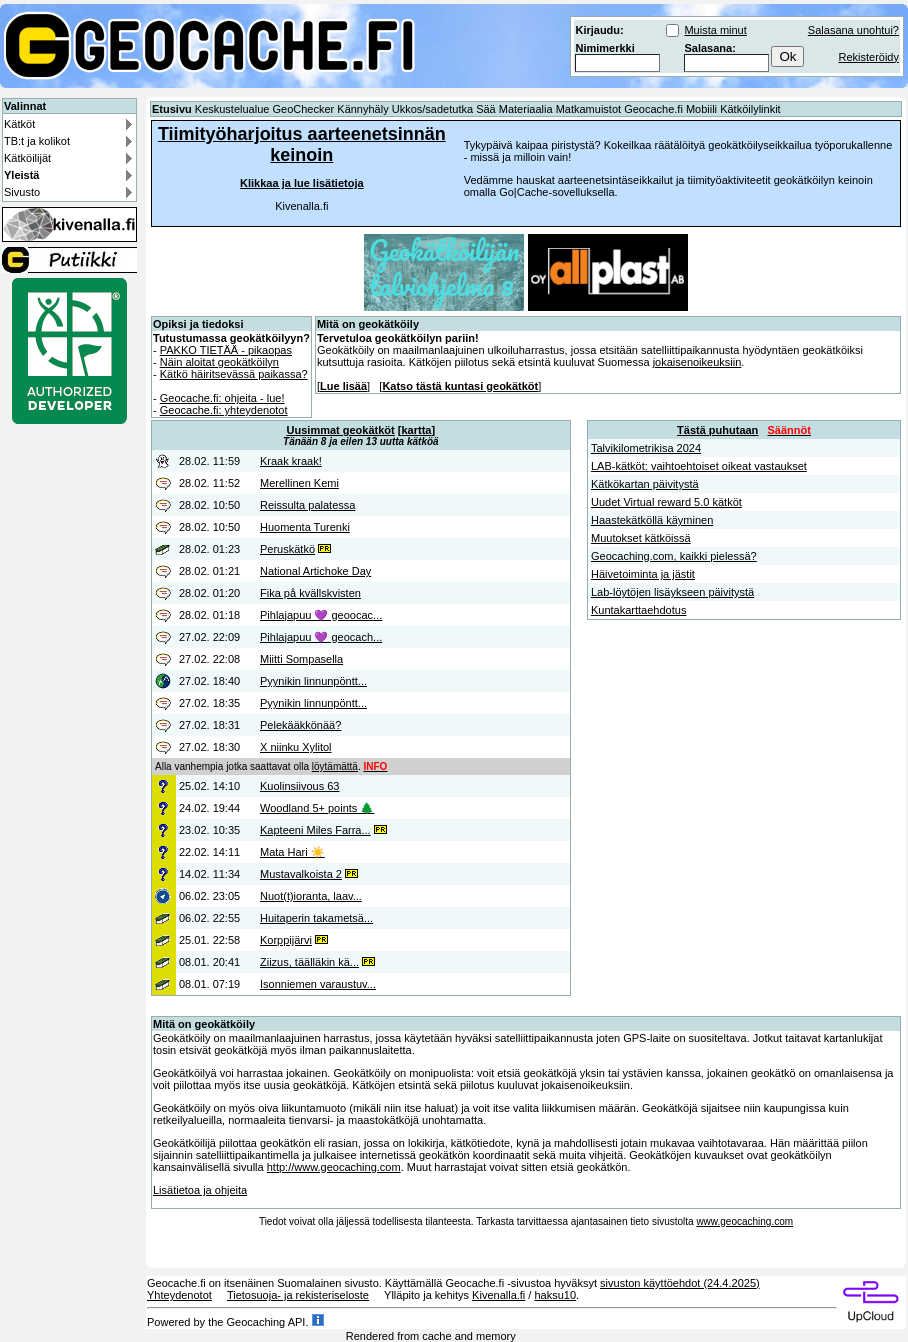  Describe the element at coordinates (416, 430) in the screenshot. I see `kartta` at that location.